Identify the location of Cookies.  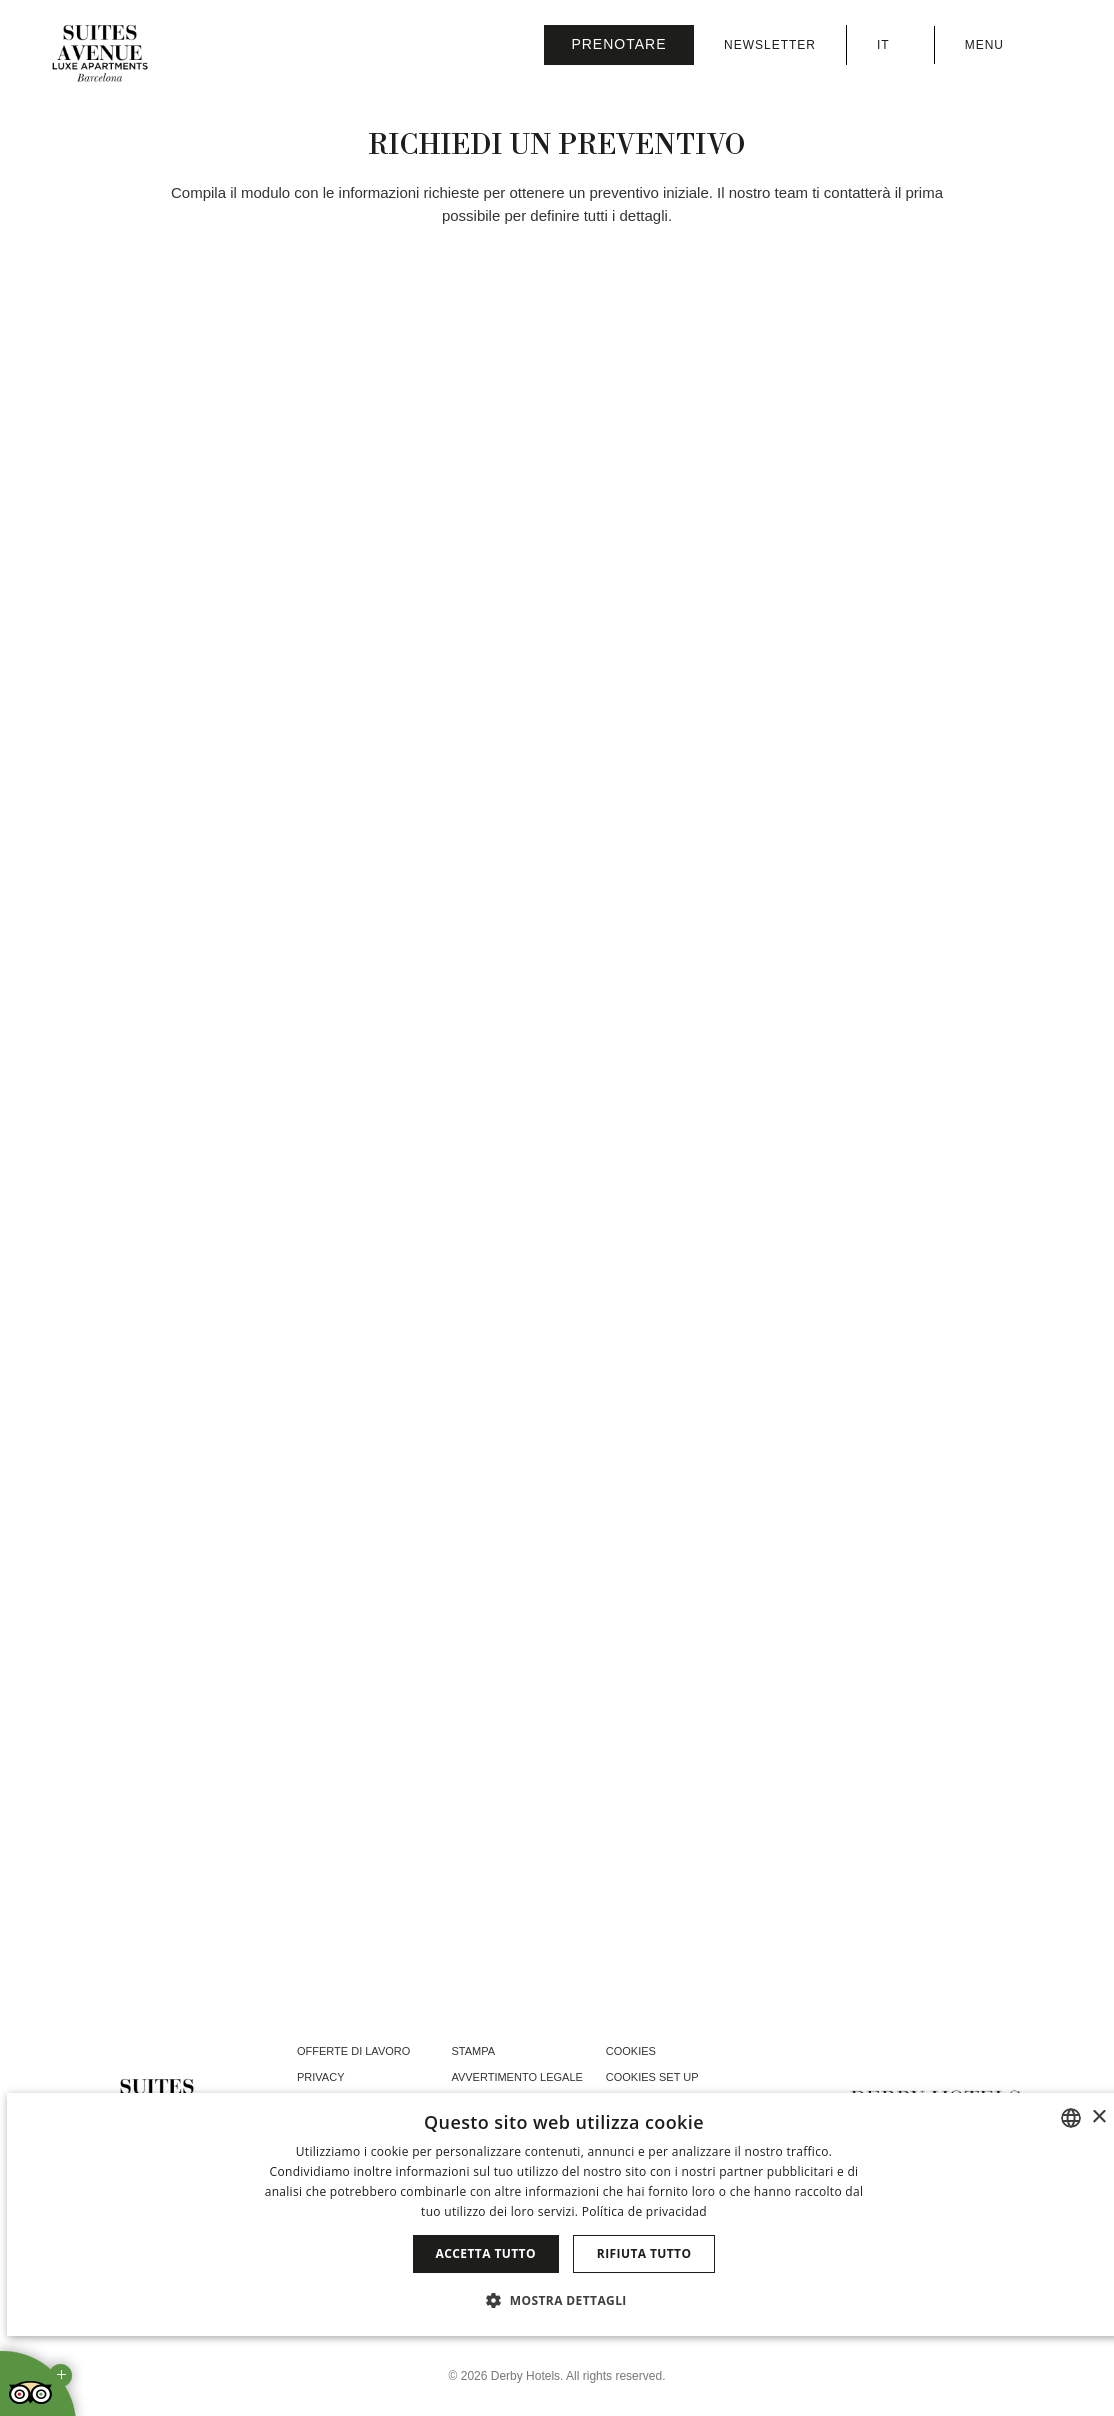
(631, 2051).